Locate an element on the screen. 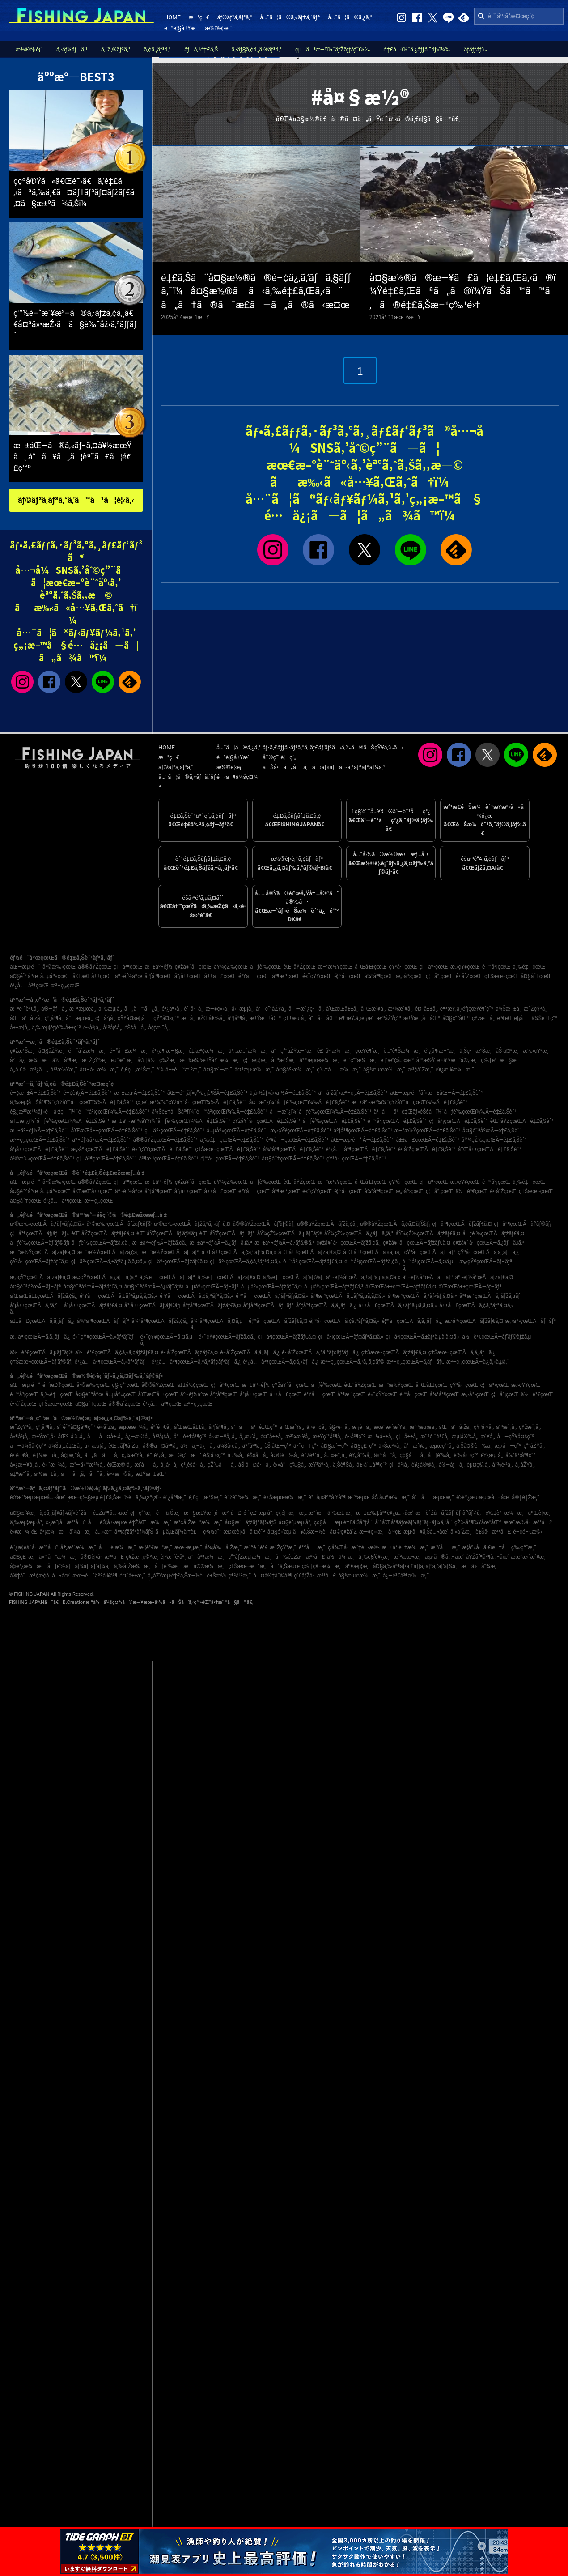 The height and width of the screenshot is (2576, 568). é•·å´ŽçœŒÃ—ãƒžãƒ€ã‚¤ is located at coordinates (189, 1352).